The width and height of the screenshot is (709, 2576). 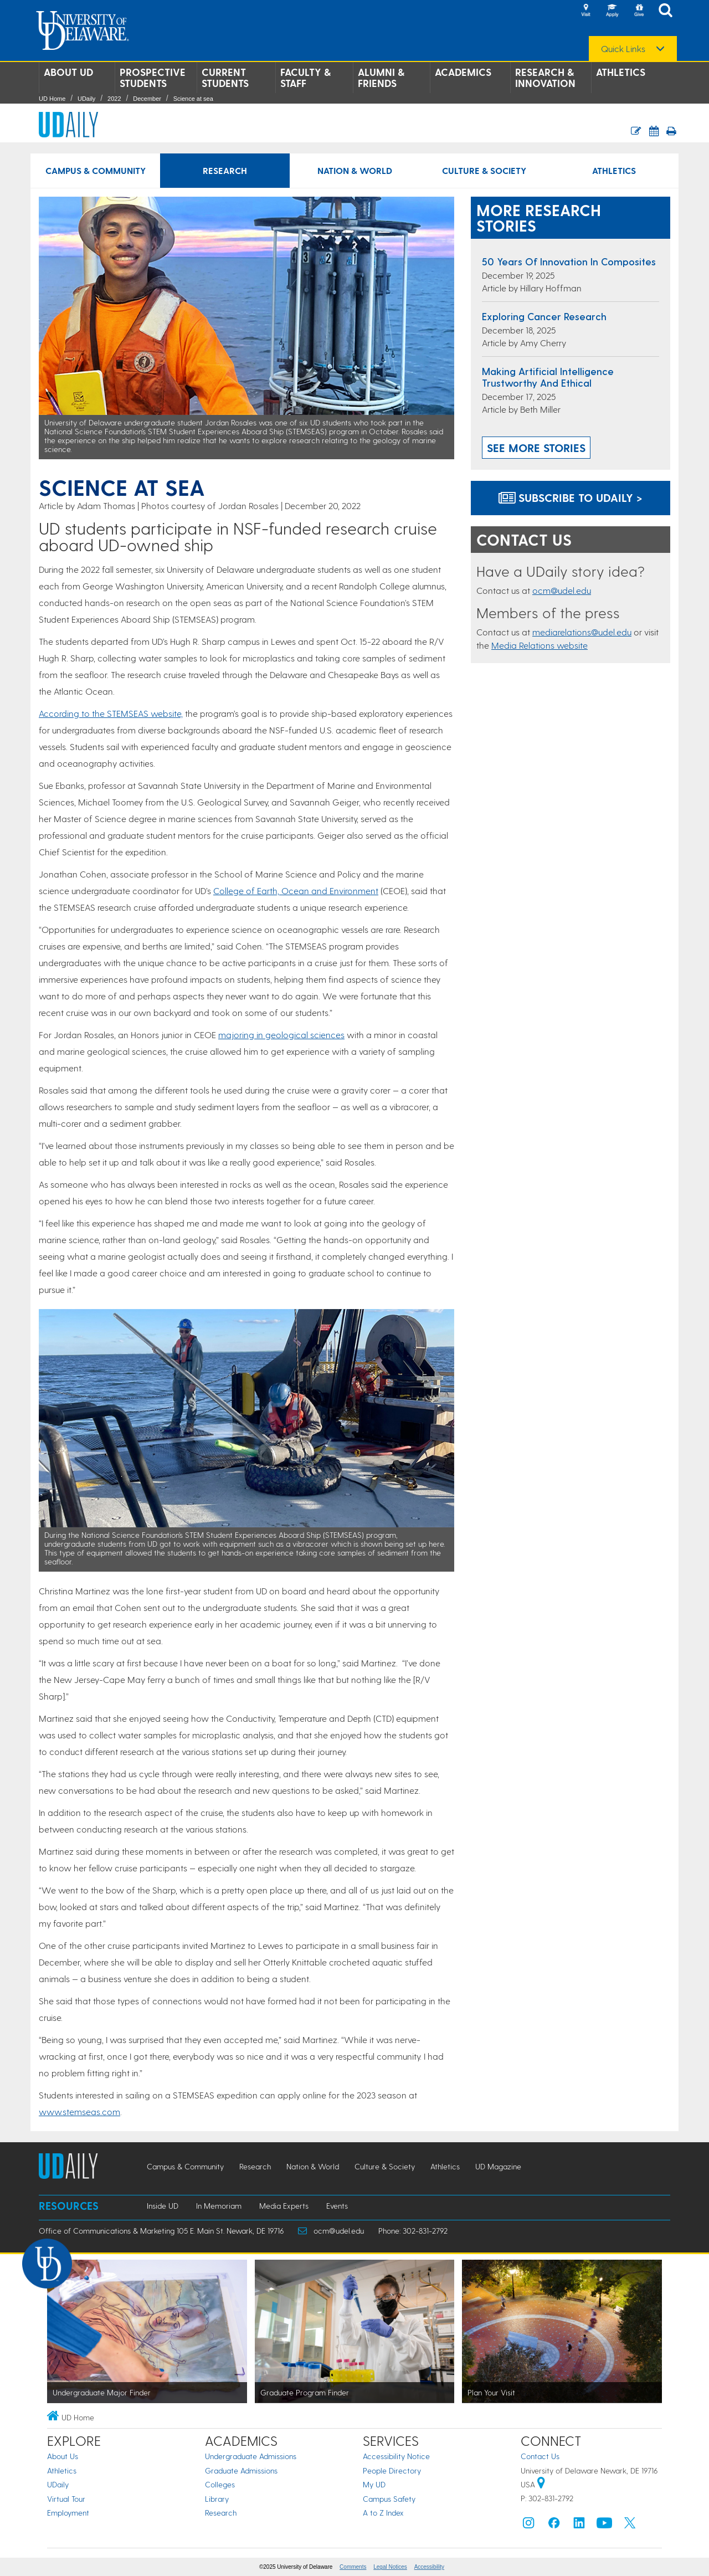 What do you see at coordinates (147, 98) in the screenshot?
I see `December` at bounding box center [147, 98].